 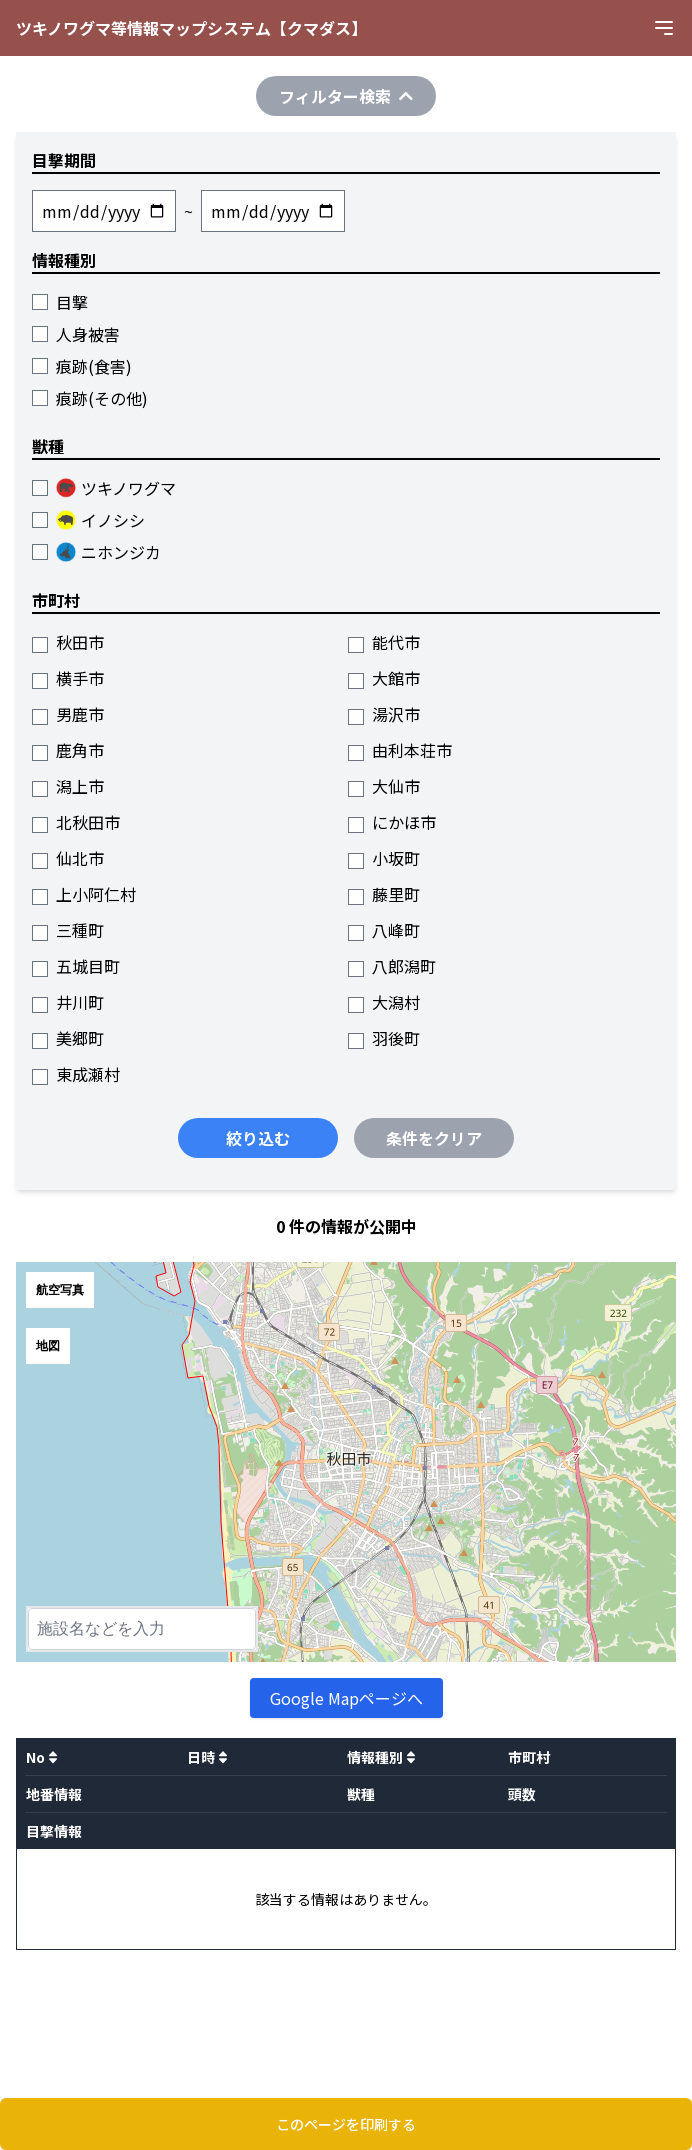 I want to click on 地図, so click(x=48, y=1346).